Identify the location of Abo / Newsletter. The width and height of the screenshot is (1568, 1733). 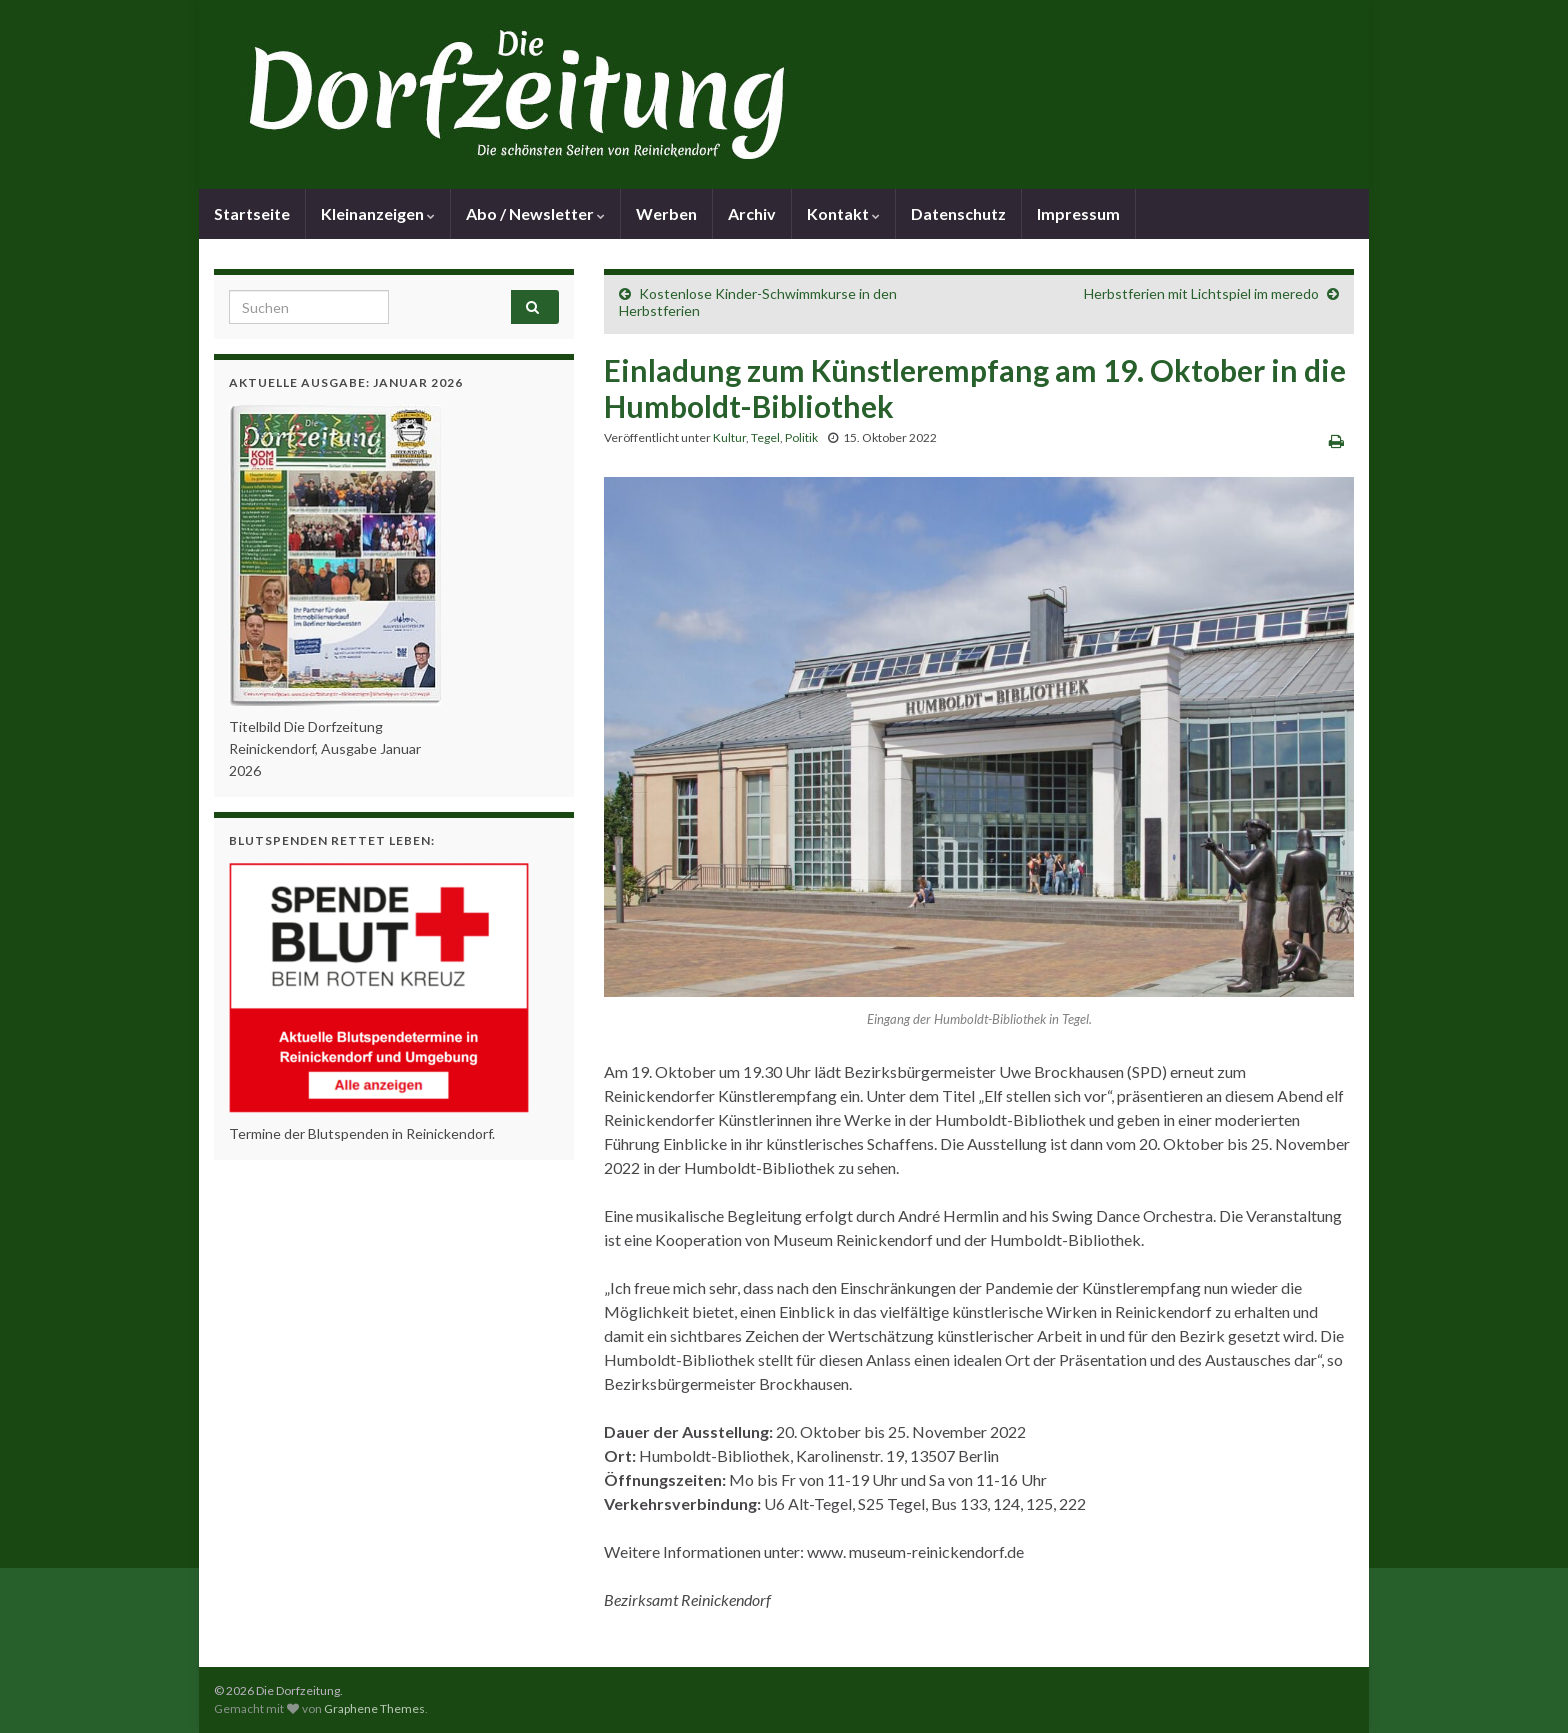
(535, 213).